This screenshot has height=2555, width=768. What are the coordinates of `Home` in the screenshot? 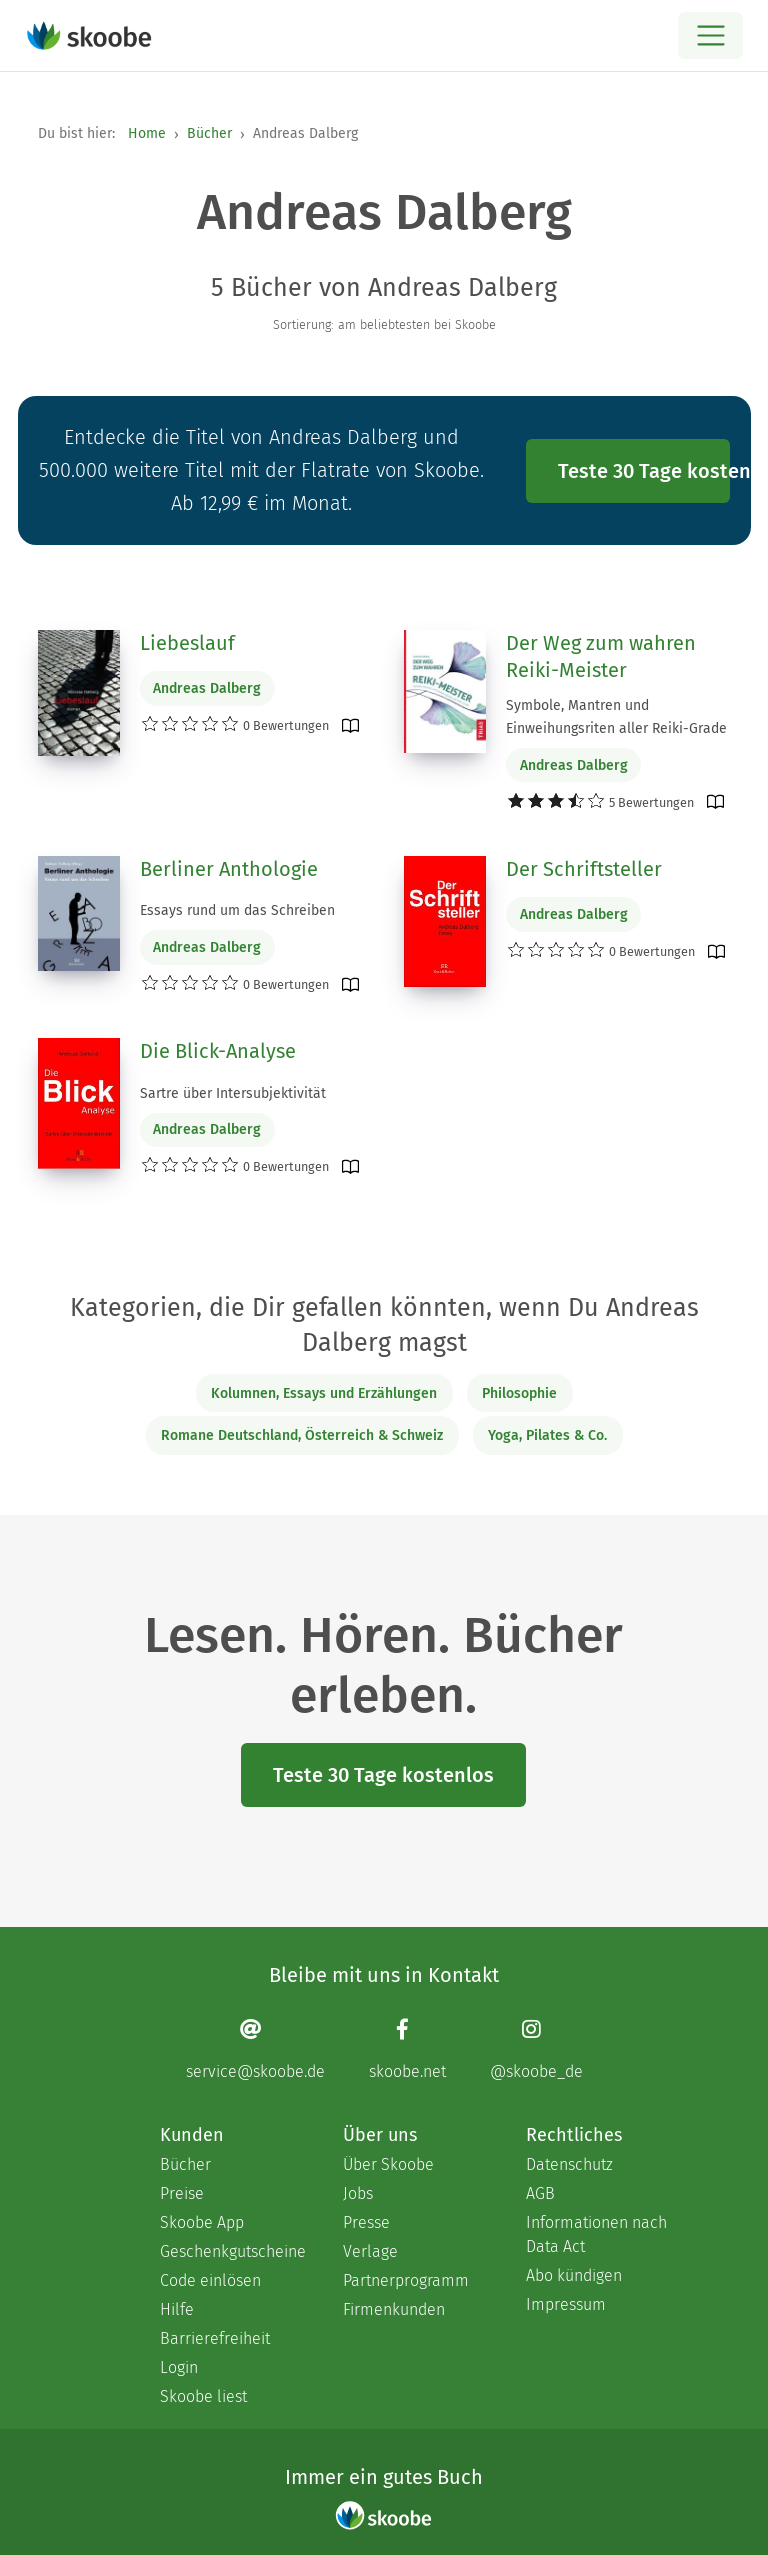 It's located at (147, 133).